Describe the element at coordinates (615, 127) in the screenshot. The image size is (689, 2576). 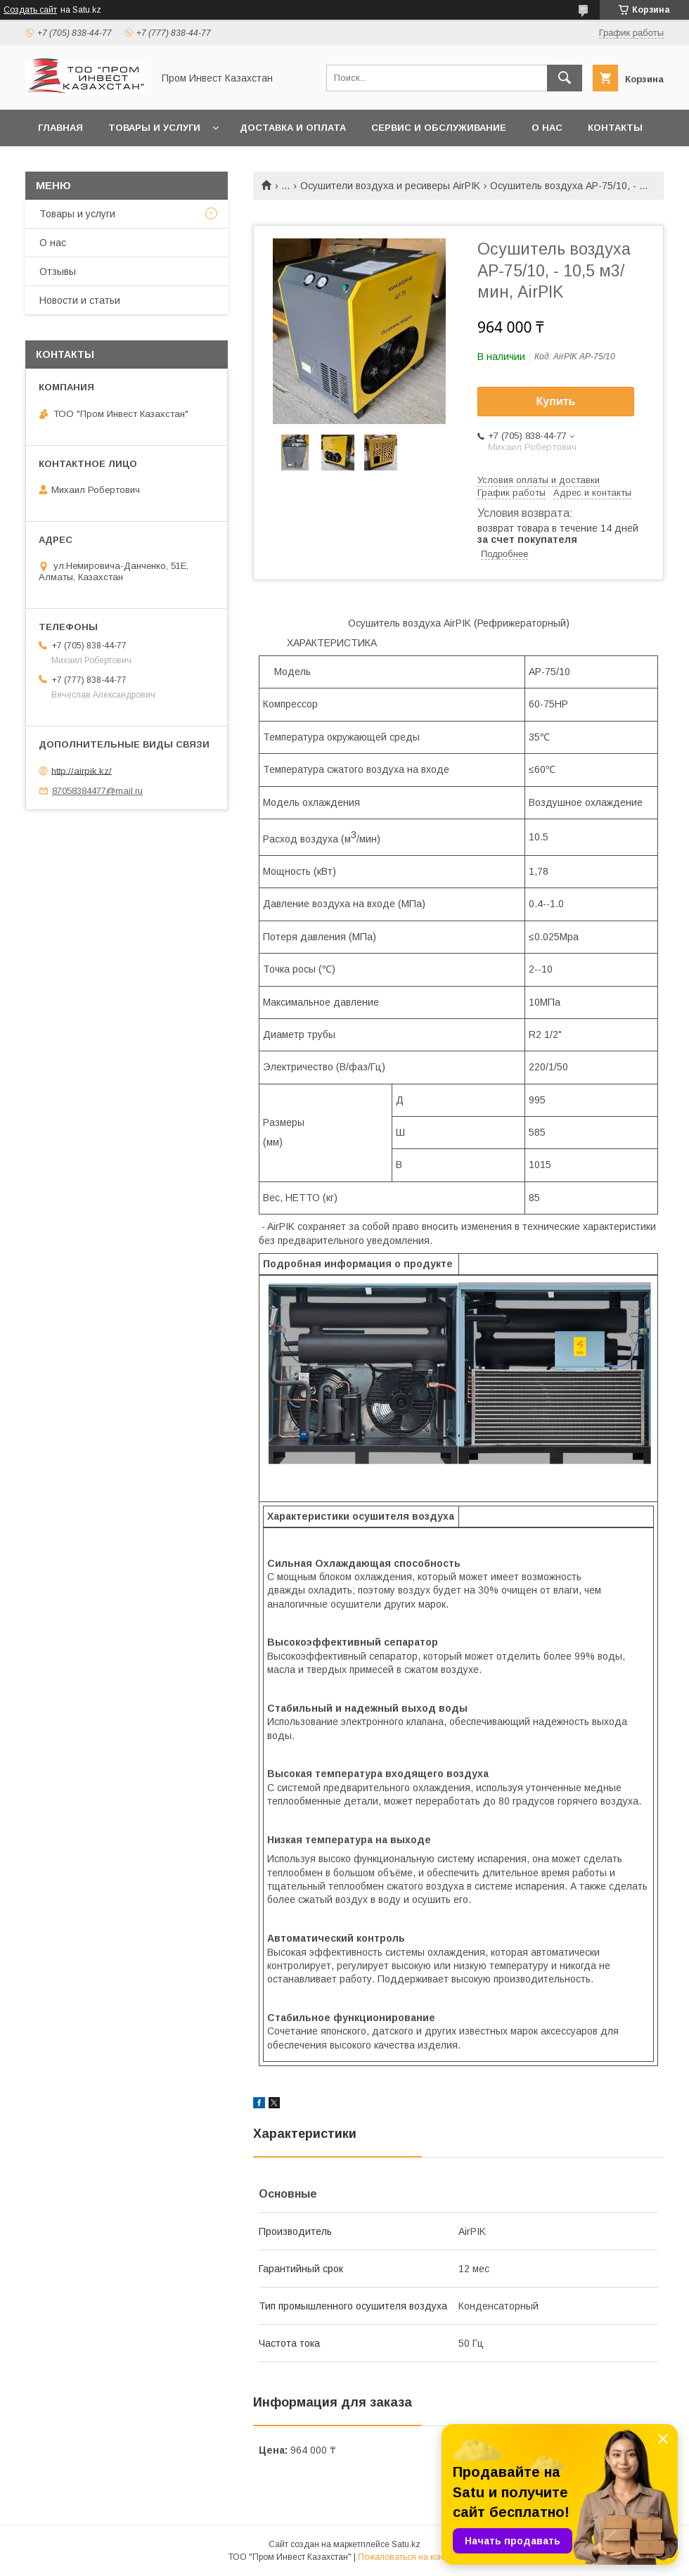
I see `Контакты` at that location.